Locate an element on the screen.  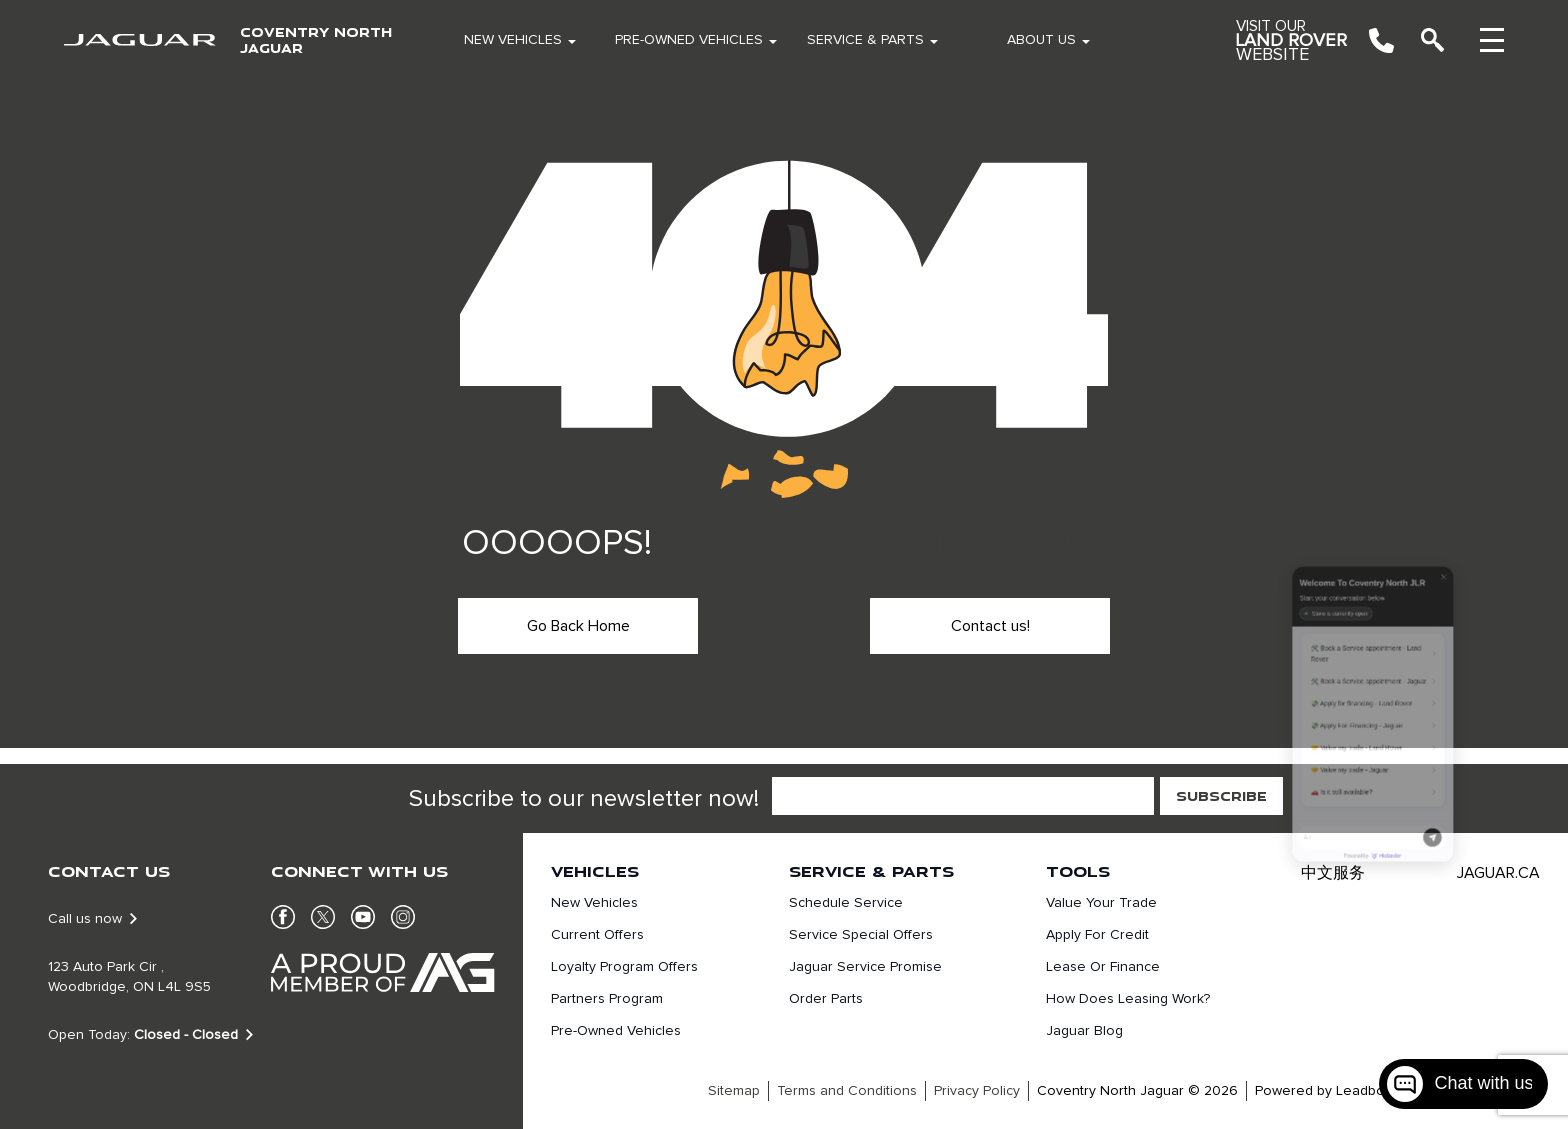
中文服务 is located at coordinates (1333, 873).